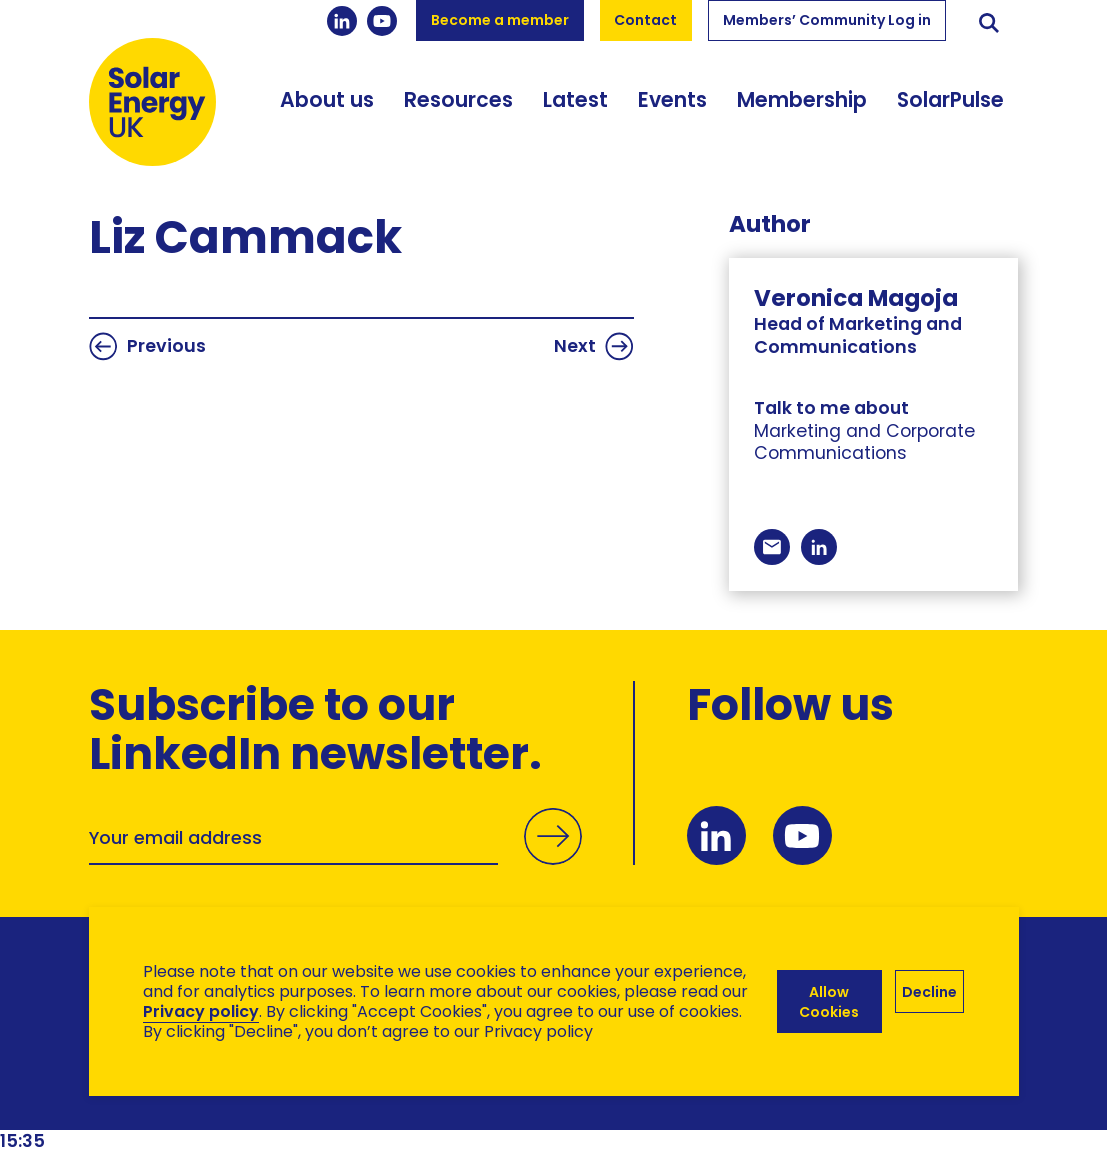  I want to click on Membership, so click(802, 99).